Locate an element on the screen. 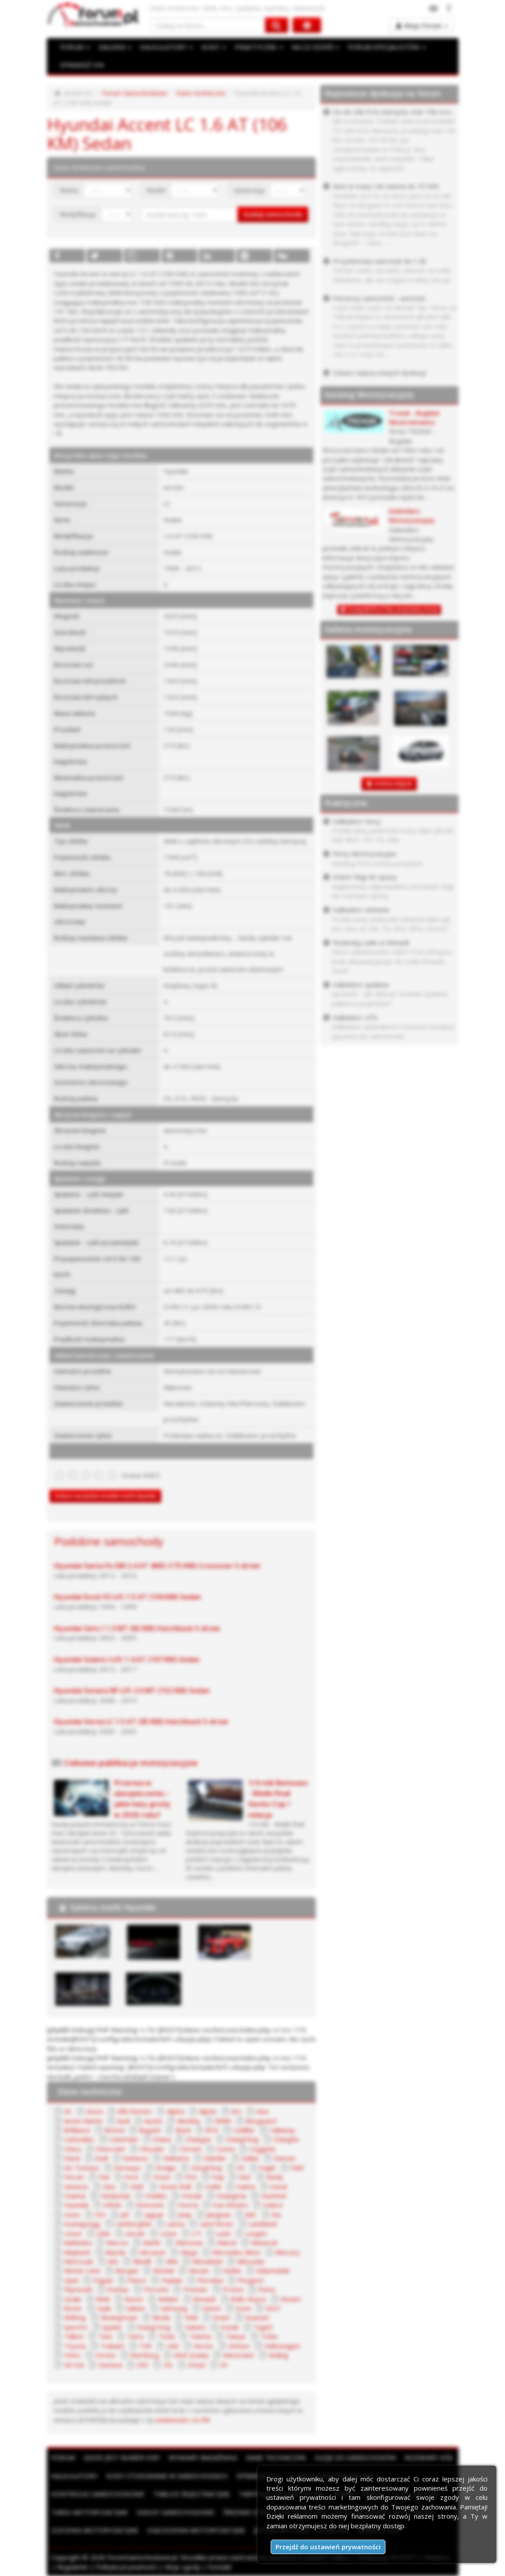  Haima is located at coordinates (245, 2186).